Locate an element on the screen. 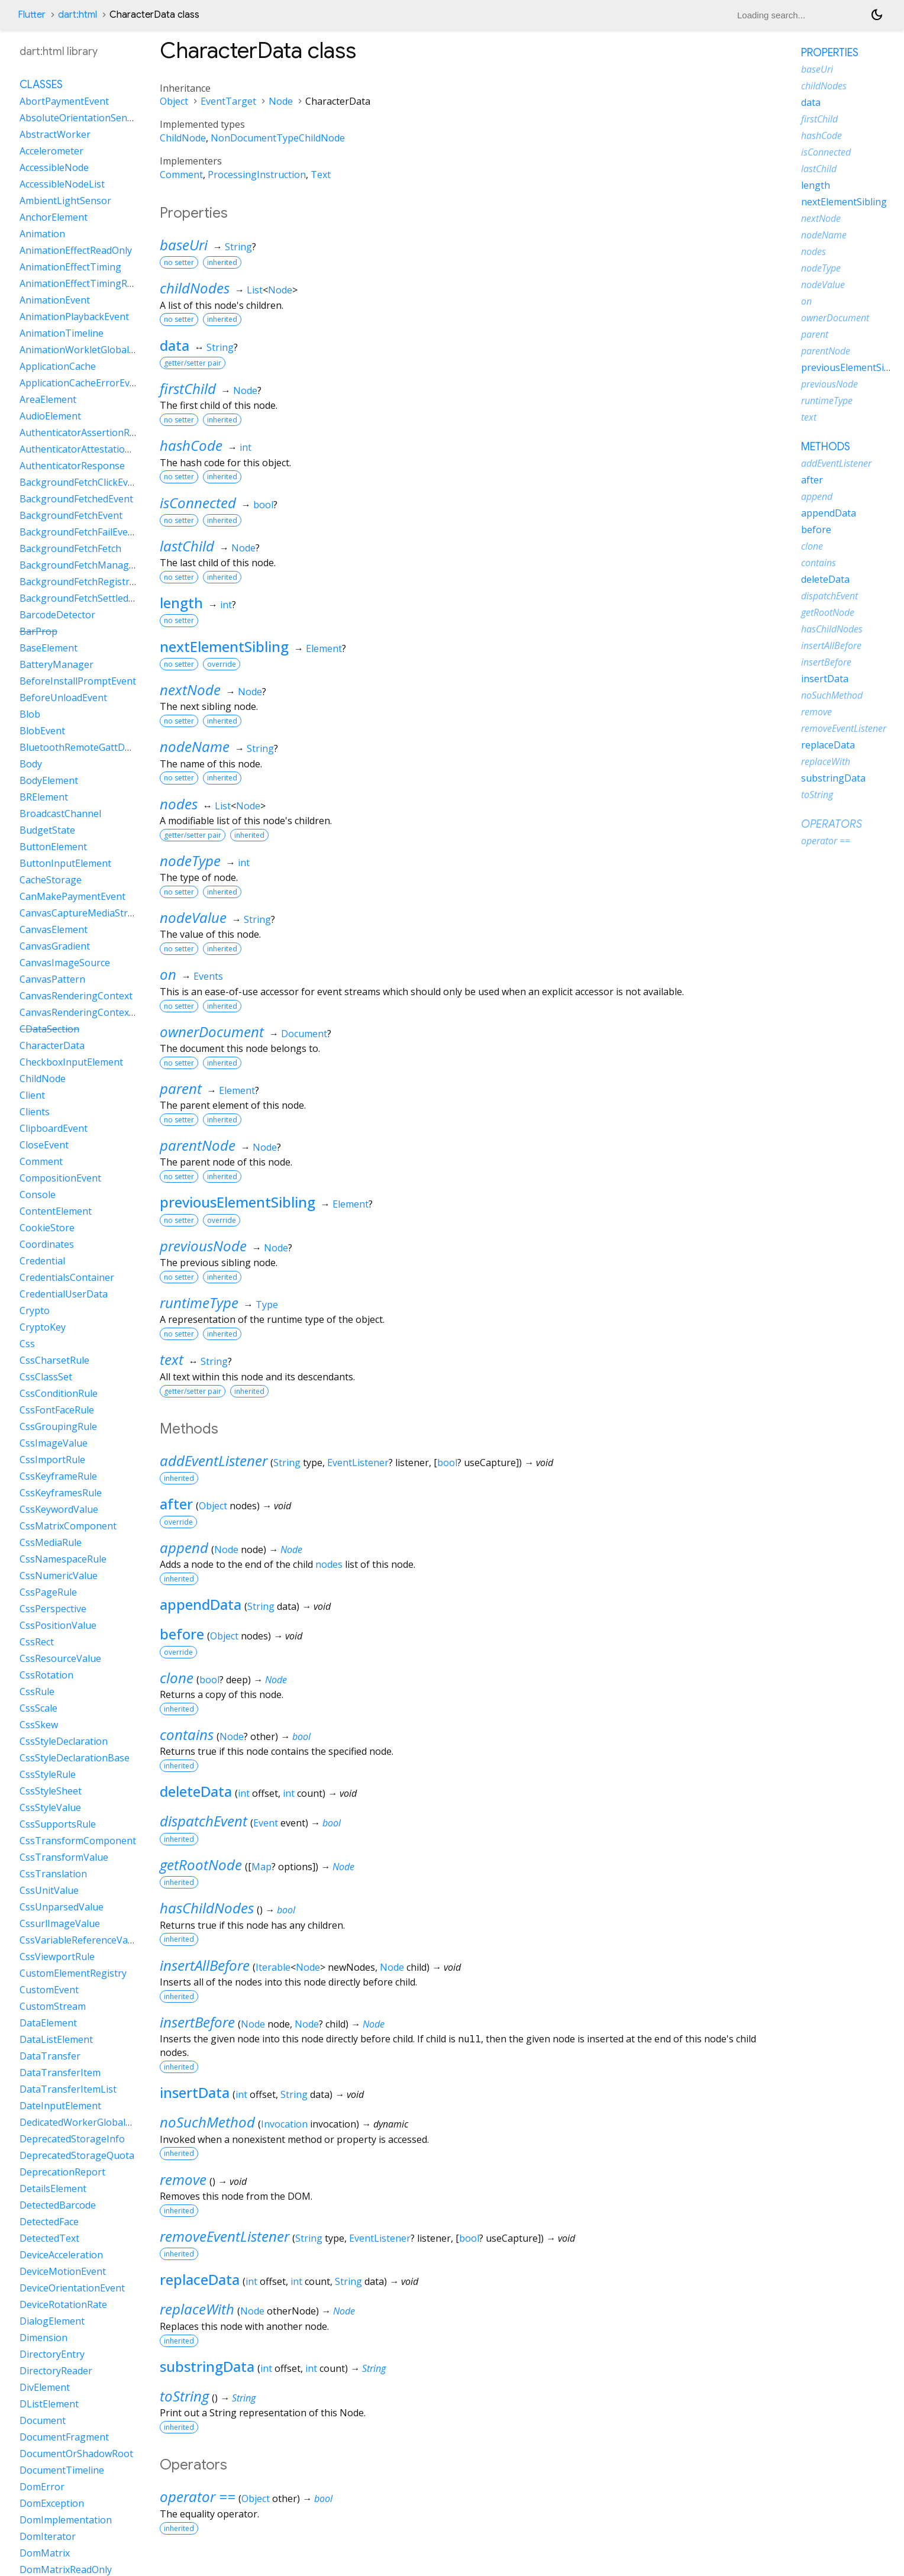 The width and height of the screenshot is (904, 2576). data is located at coordinates (174, 345).